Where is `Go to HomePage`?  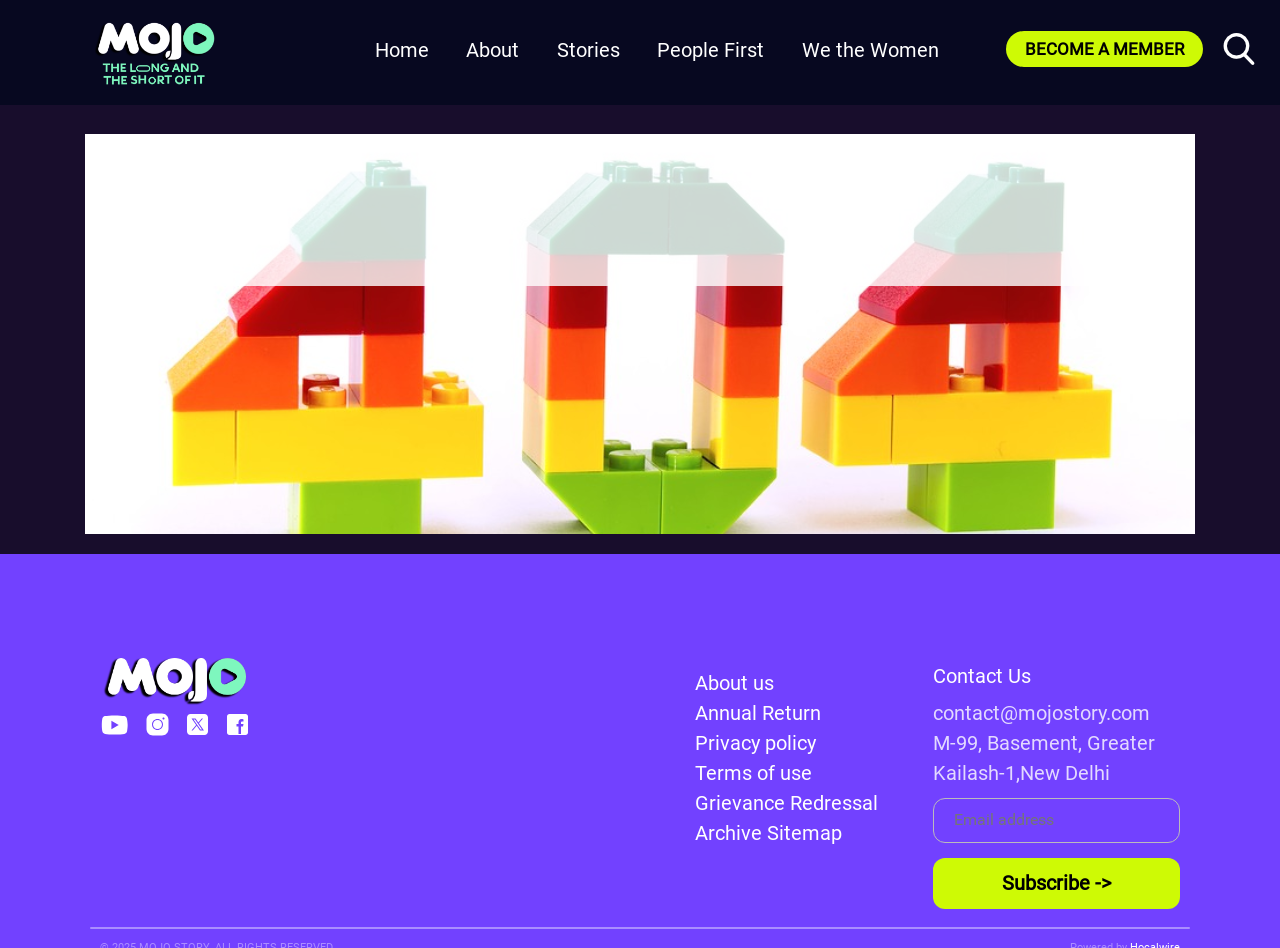 Go to HomePage is located at coordinates (640, 243).